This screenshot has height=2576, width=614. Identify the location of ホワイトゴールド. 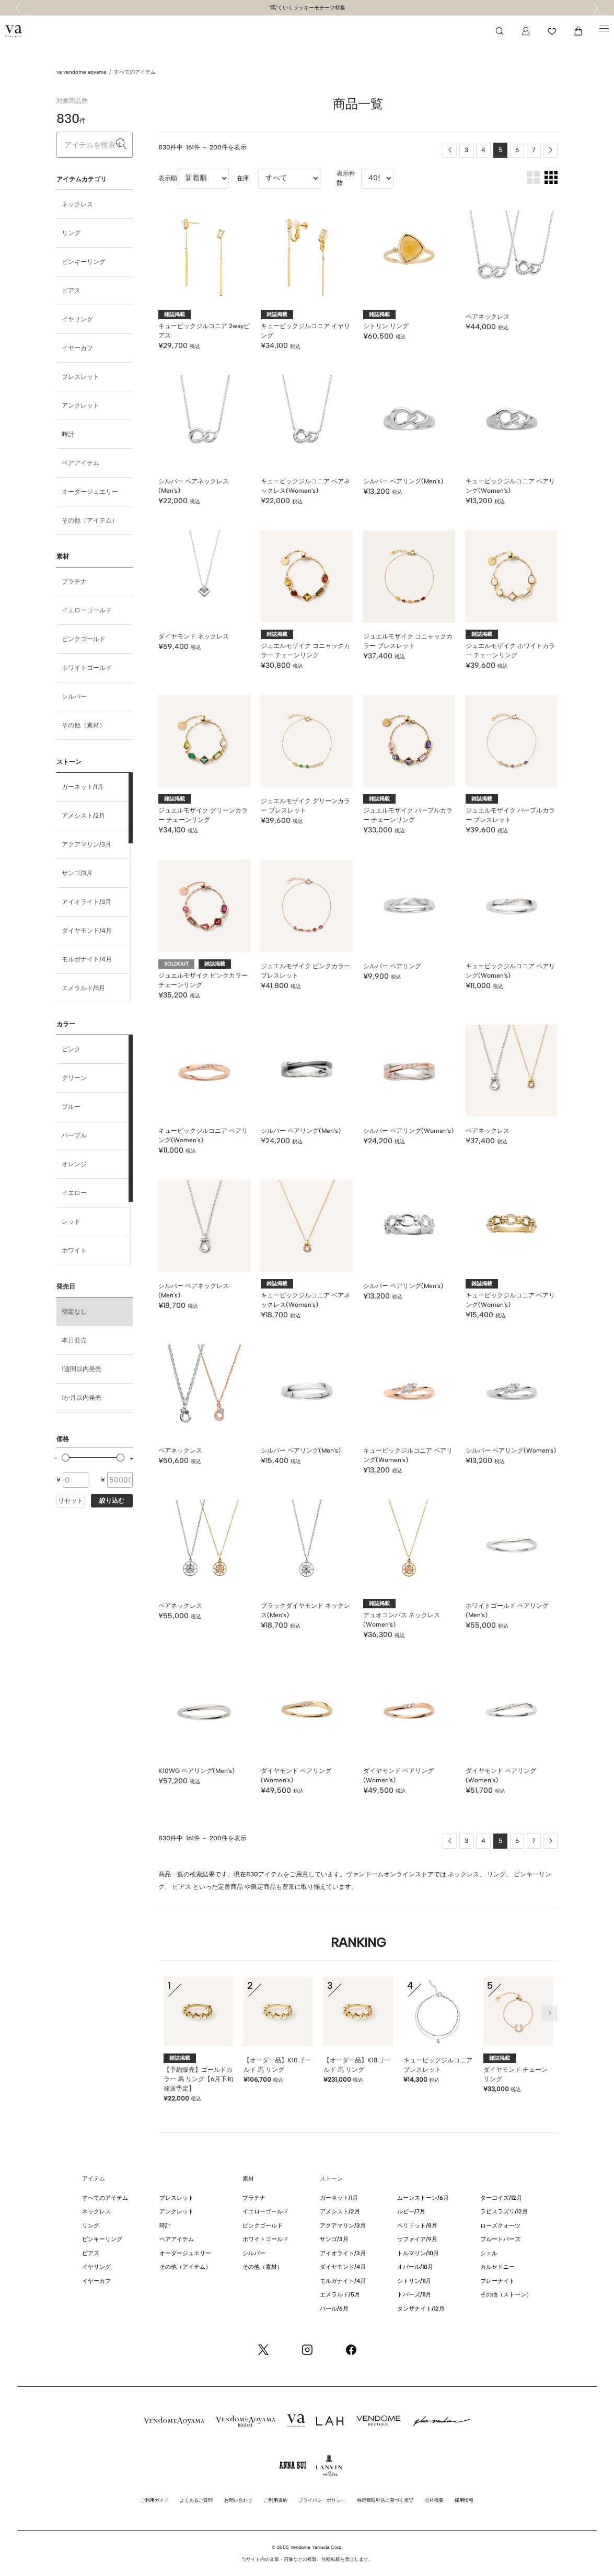
(87, 667).